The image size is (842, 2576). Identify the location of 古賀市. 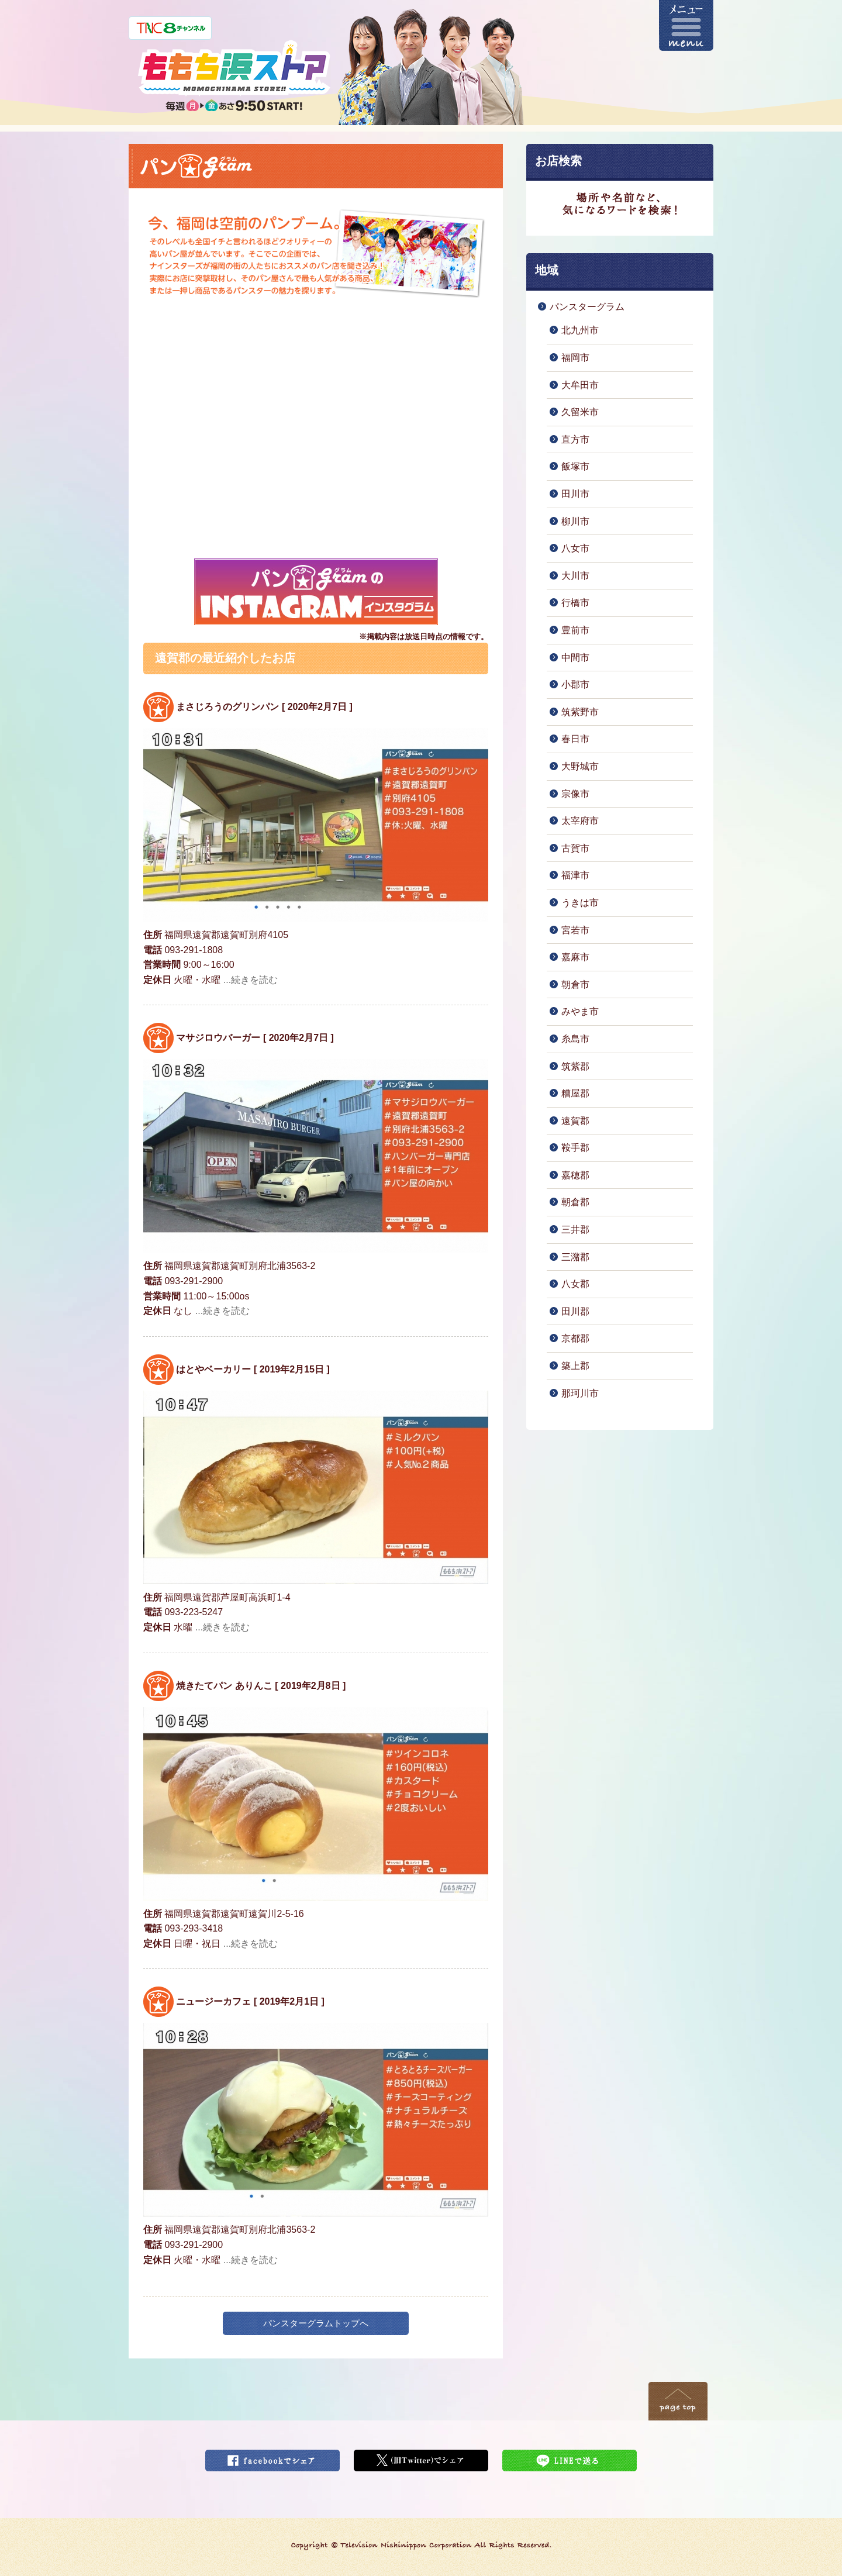
(575, 848).